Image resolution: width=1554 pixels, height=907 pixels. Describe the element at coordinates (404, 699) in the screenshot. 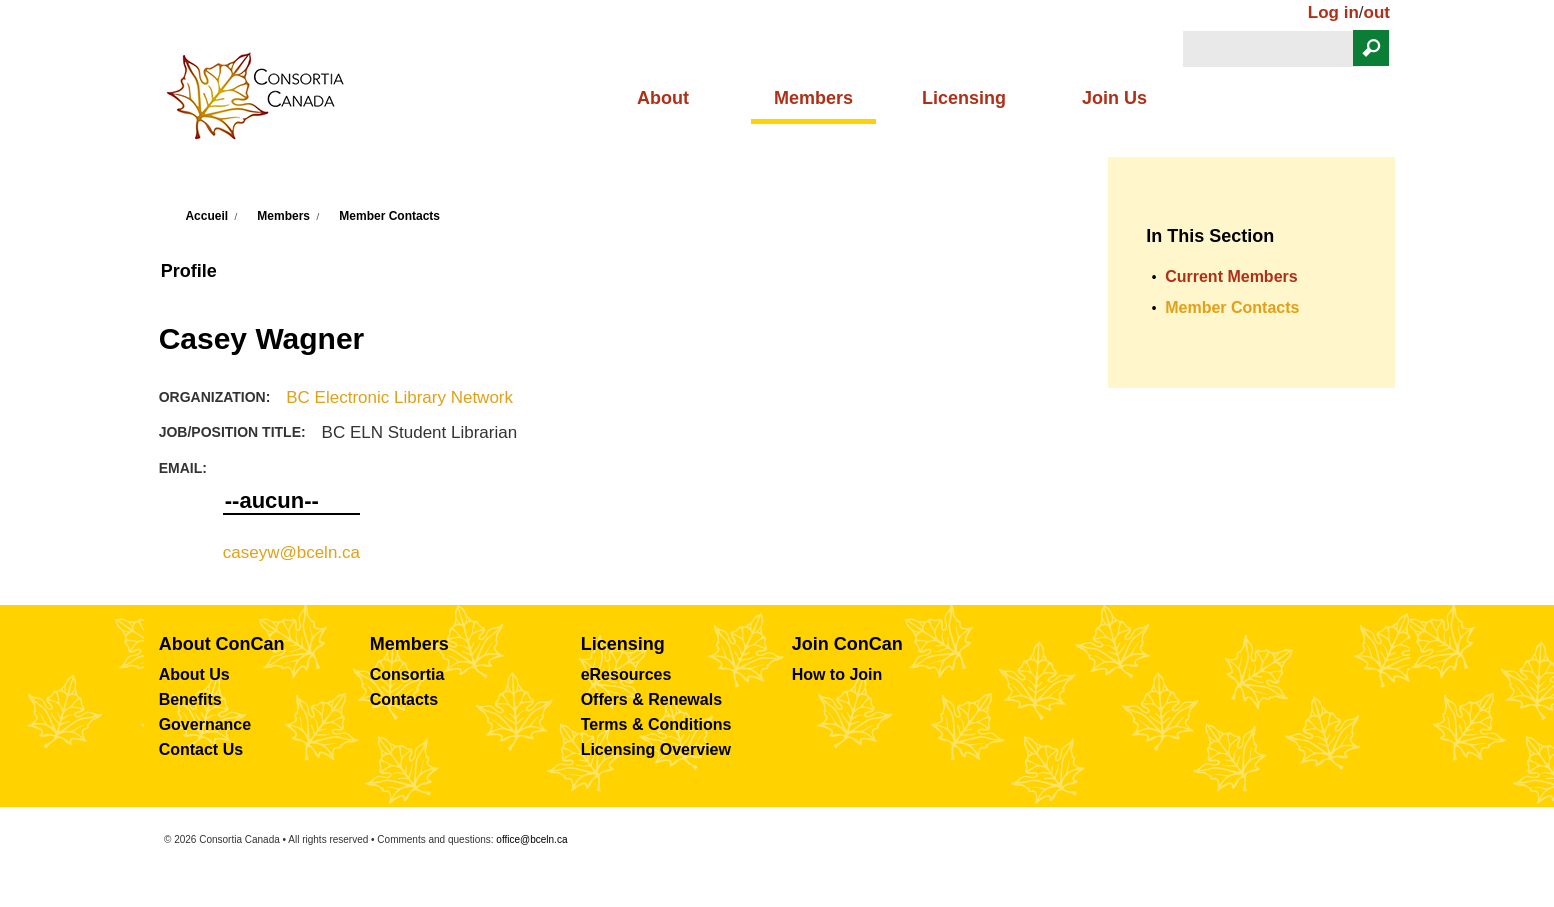

I see `Contacts` at that location.